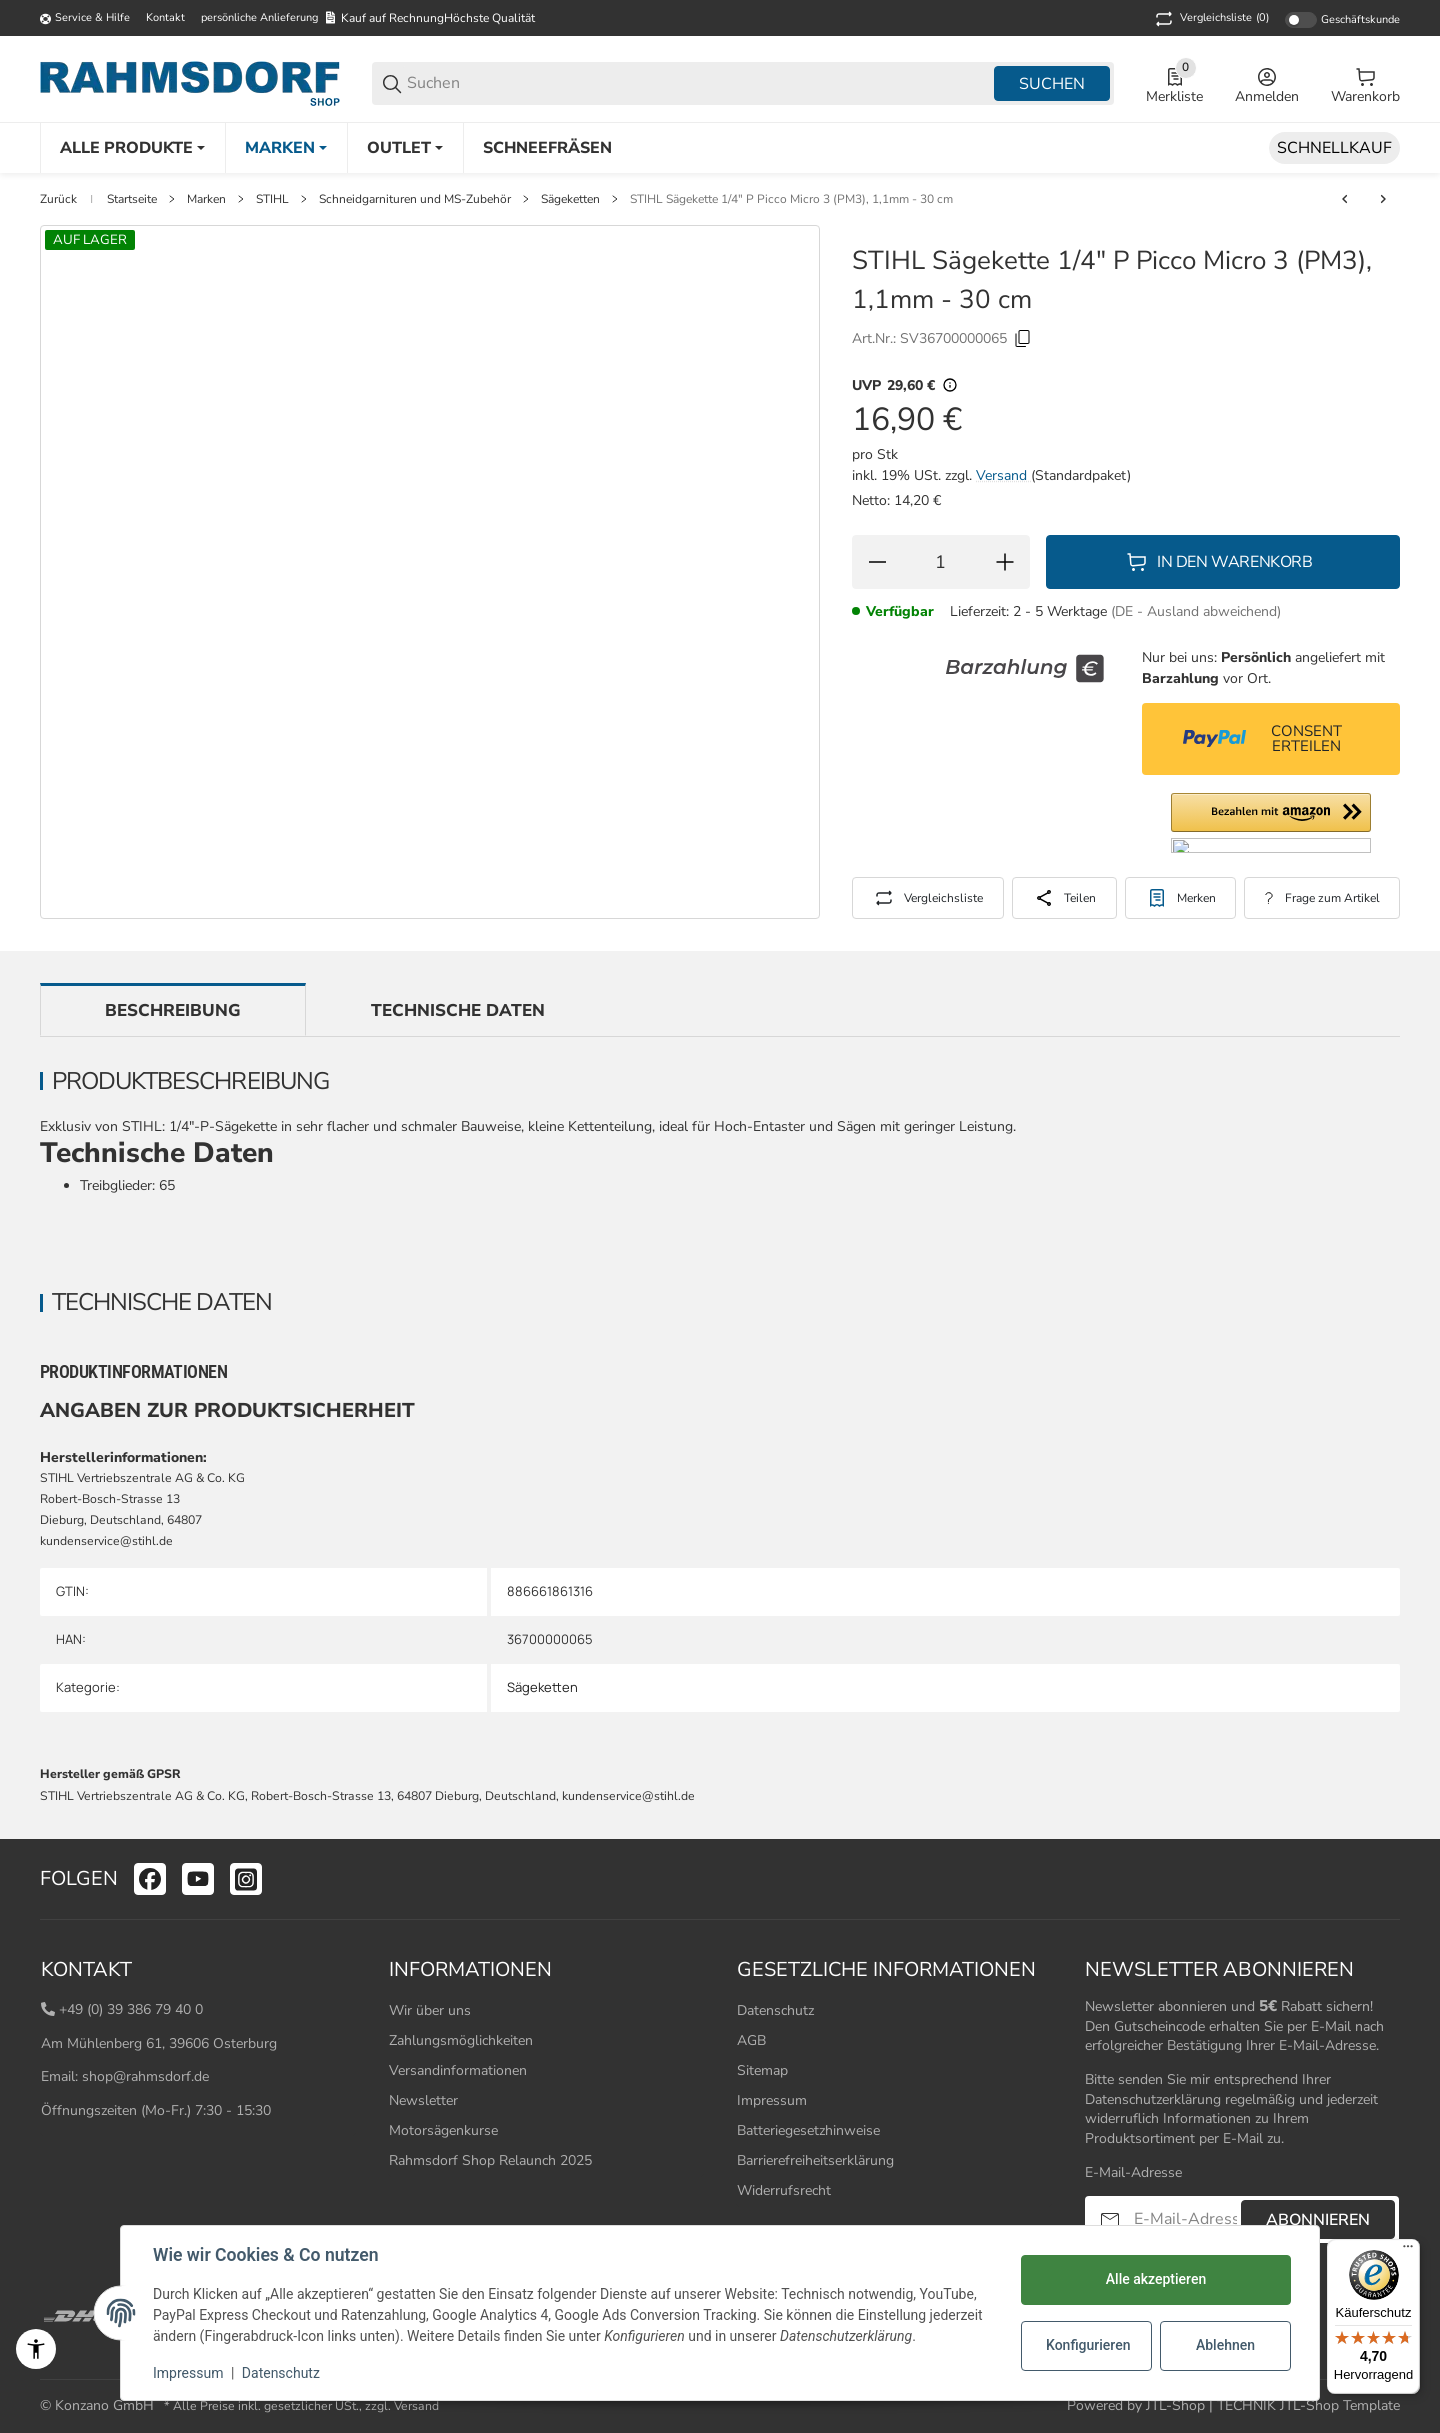 The image size is (1440, 2433). Describe the element at coordinates (150, 1879) in the screenshot. I see `[Besuchen Sie uns auch auf facebook]` at that location.